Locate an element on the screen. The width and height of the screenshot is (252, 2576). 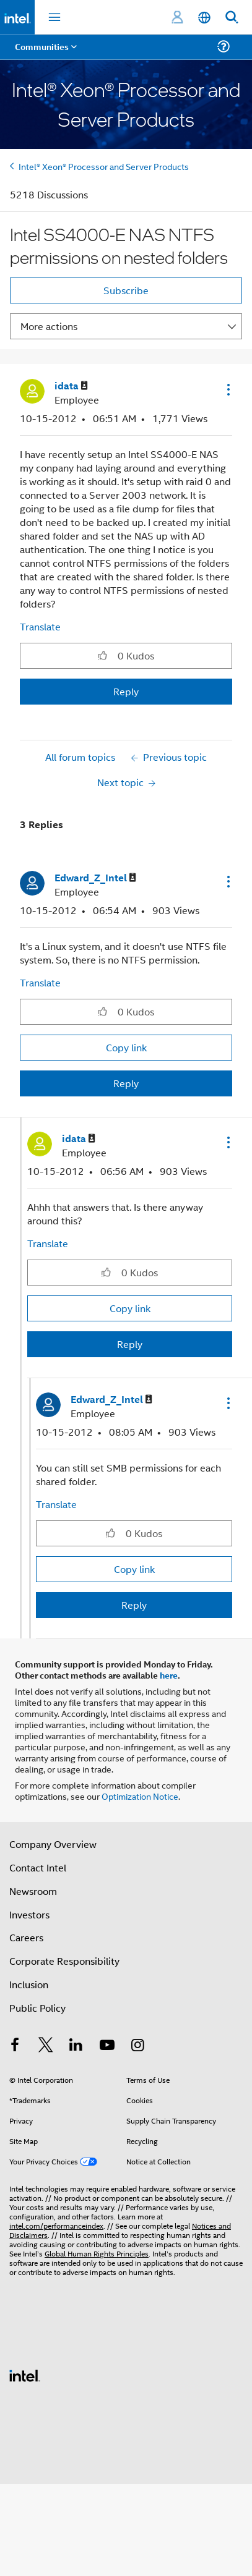
Inclusion is located at coordinates (28, 1984).